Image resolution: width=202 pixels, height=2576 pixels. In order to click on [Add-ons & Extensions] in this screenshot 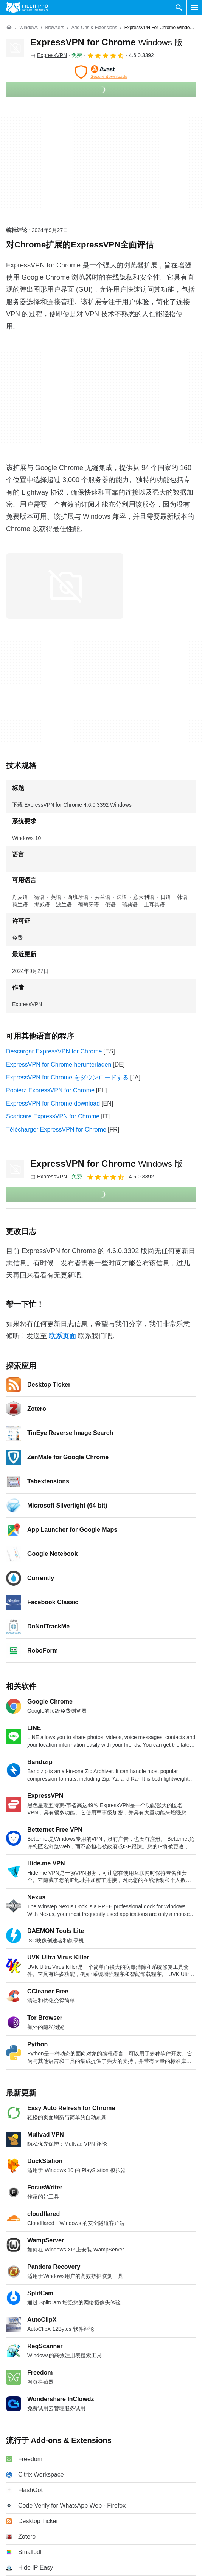, I will do `click(94, 28)`.